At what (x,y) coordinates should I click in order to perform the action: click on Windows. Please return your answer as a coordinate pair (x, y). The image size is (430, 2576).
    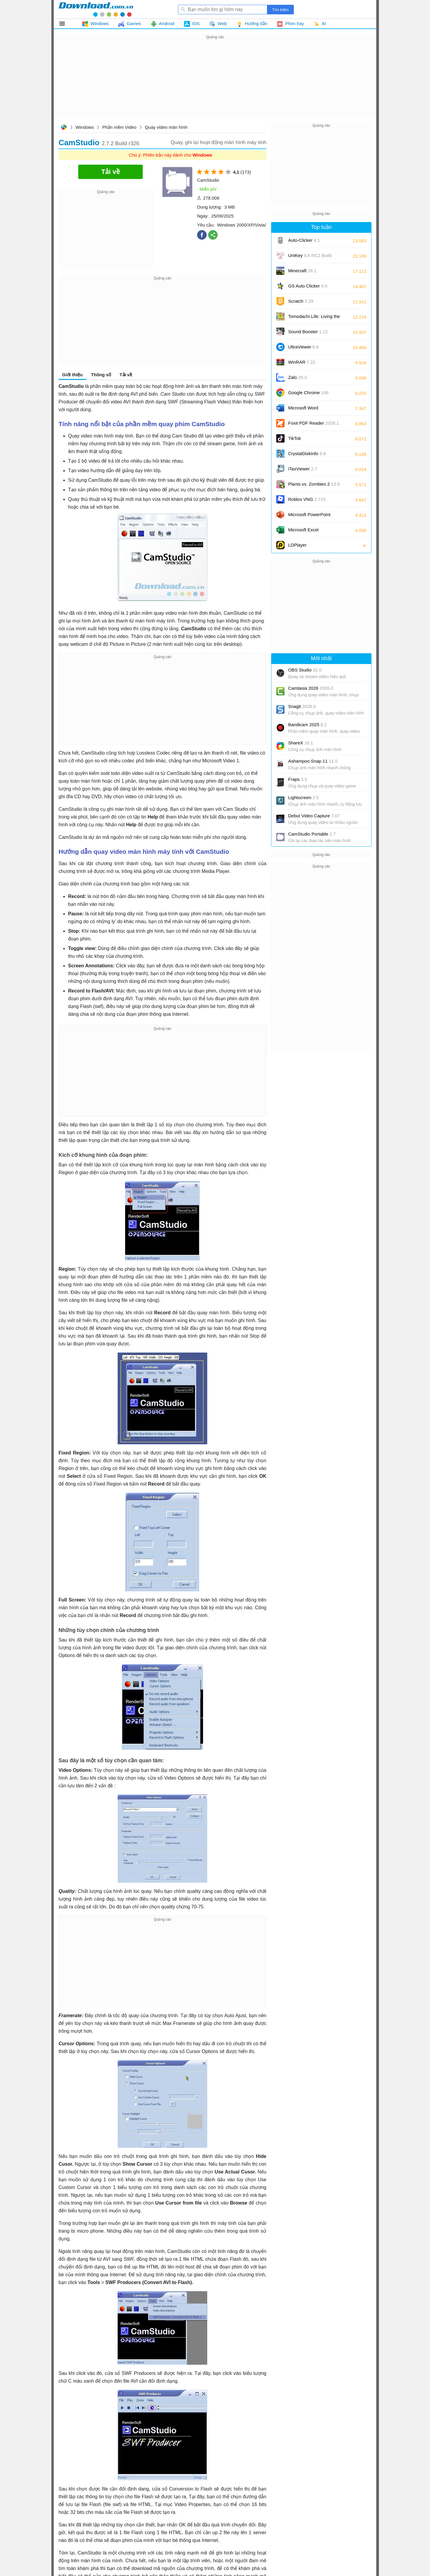
    Looking at the image, I should click on (85, 127).